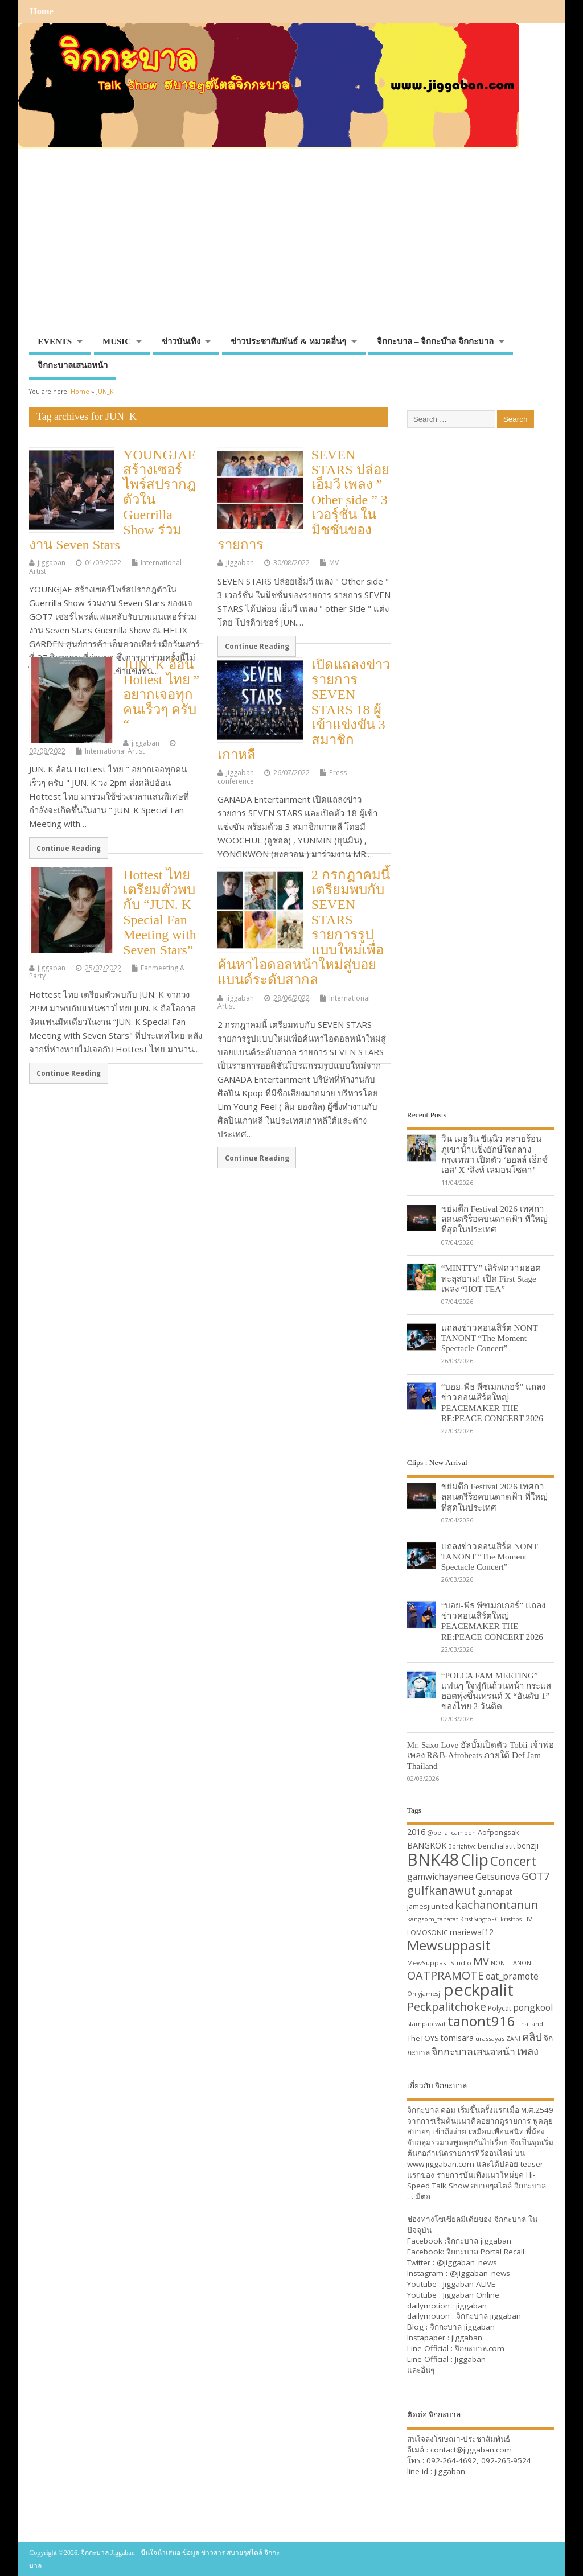 Image resolution: width=583 pixels, height=2576 pixels. I want to click on จิกกะบาลเสนอหน้า [จิกกะบาลเสนอหน้า (48 items)], so click(473, 2051).